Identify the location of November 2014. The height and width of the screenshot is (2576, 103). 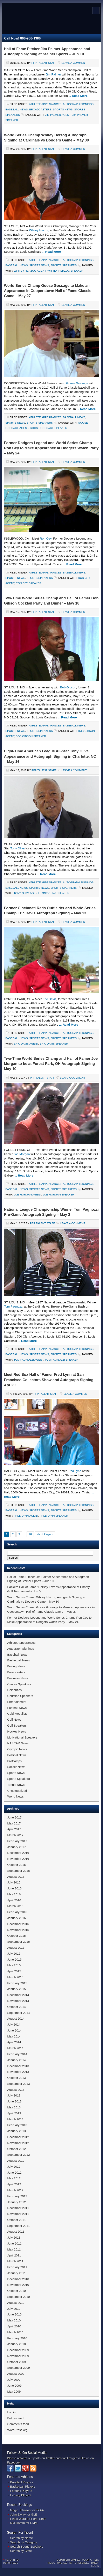
(18, 2001).